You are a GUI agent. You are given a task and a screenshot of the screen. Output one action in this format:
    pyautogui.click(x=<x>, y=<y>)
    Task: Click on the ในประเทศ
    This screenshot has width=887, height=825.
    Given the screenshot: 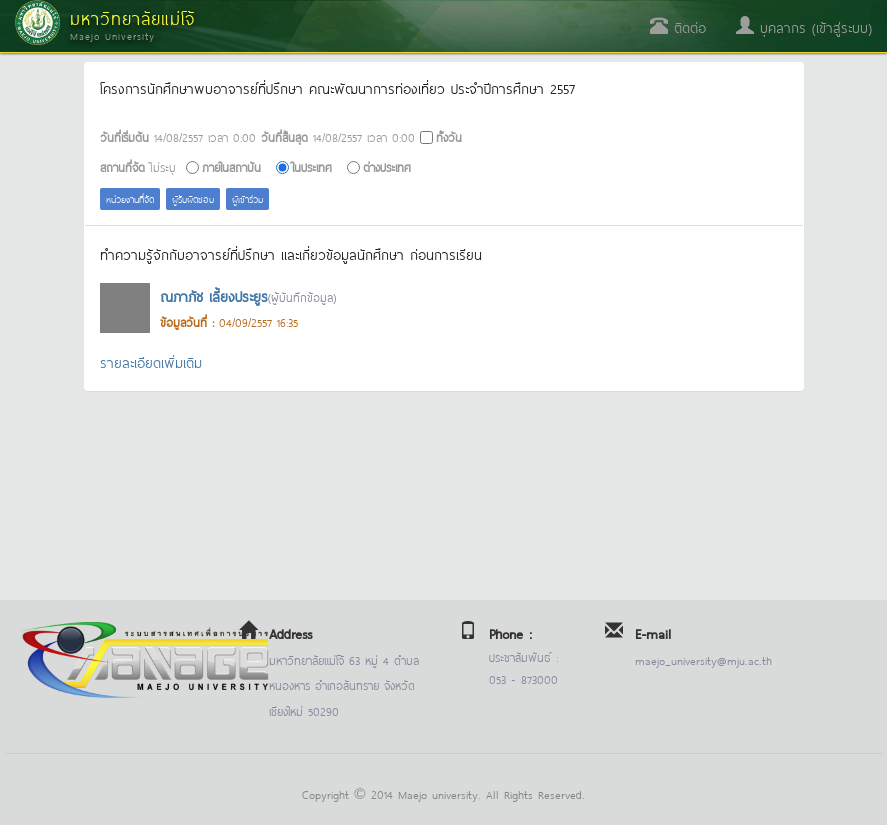 What is the action you would take?
    pyautogui.click(x=312, y=166)
    